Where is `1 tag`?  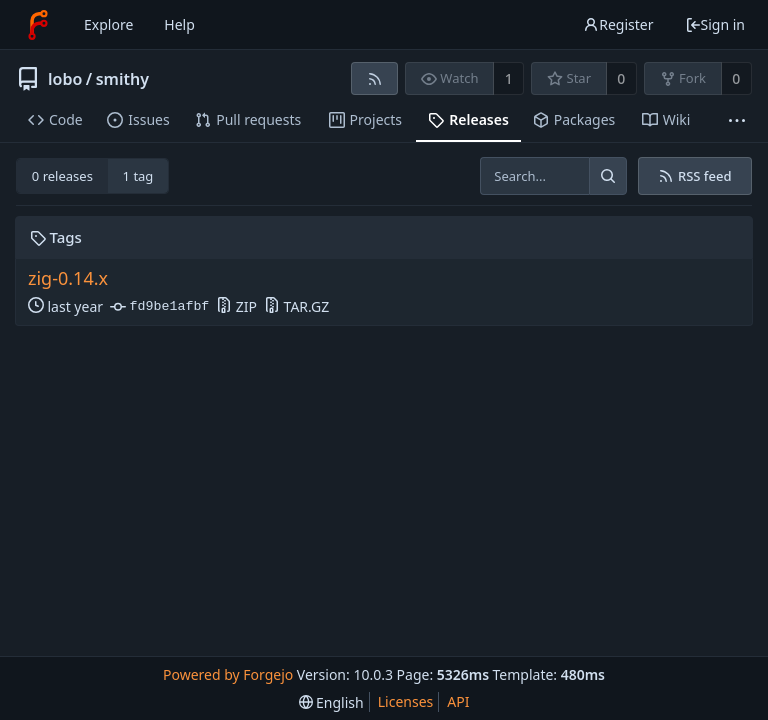 1 tag is located at coordinates (138, 176).